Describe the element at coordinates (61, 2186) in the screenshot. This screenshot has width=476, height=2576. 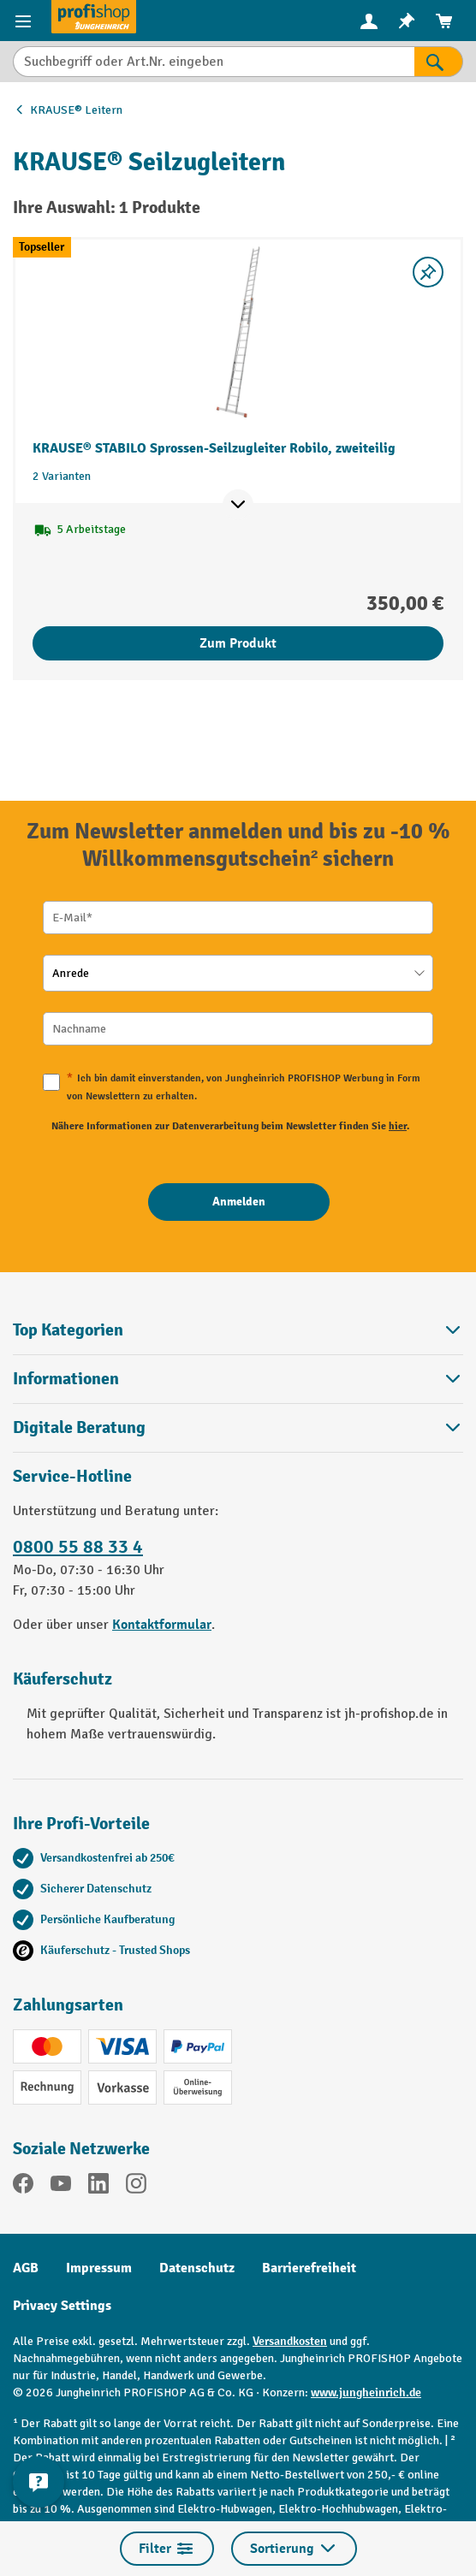
I see `[YouTube]` at that location.